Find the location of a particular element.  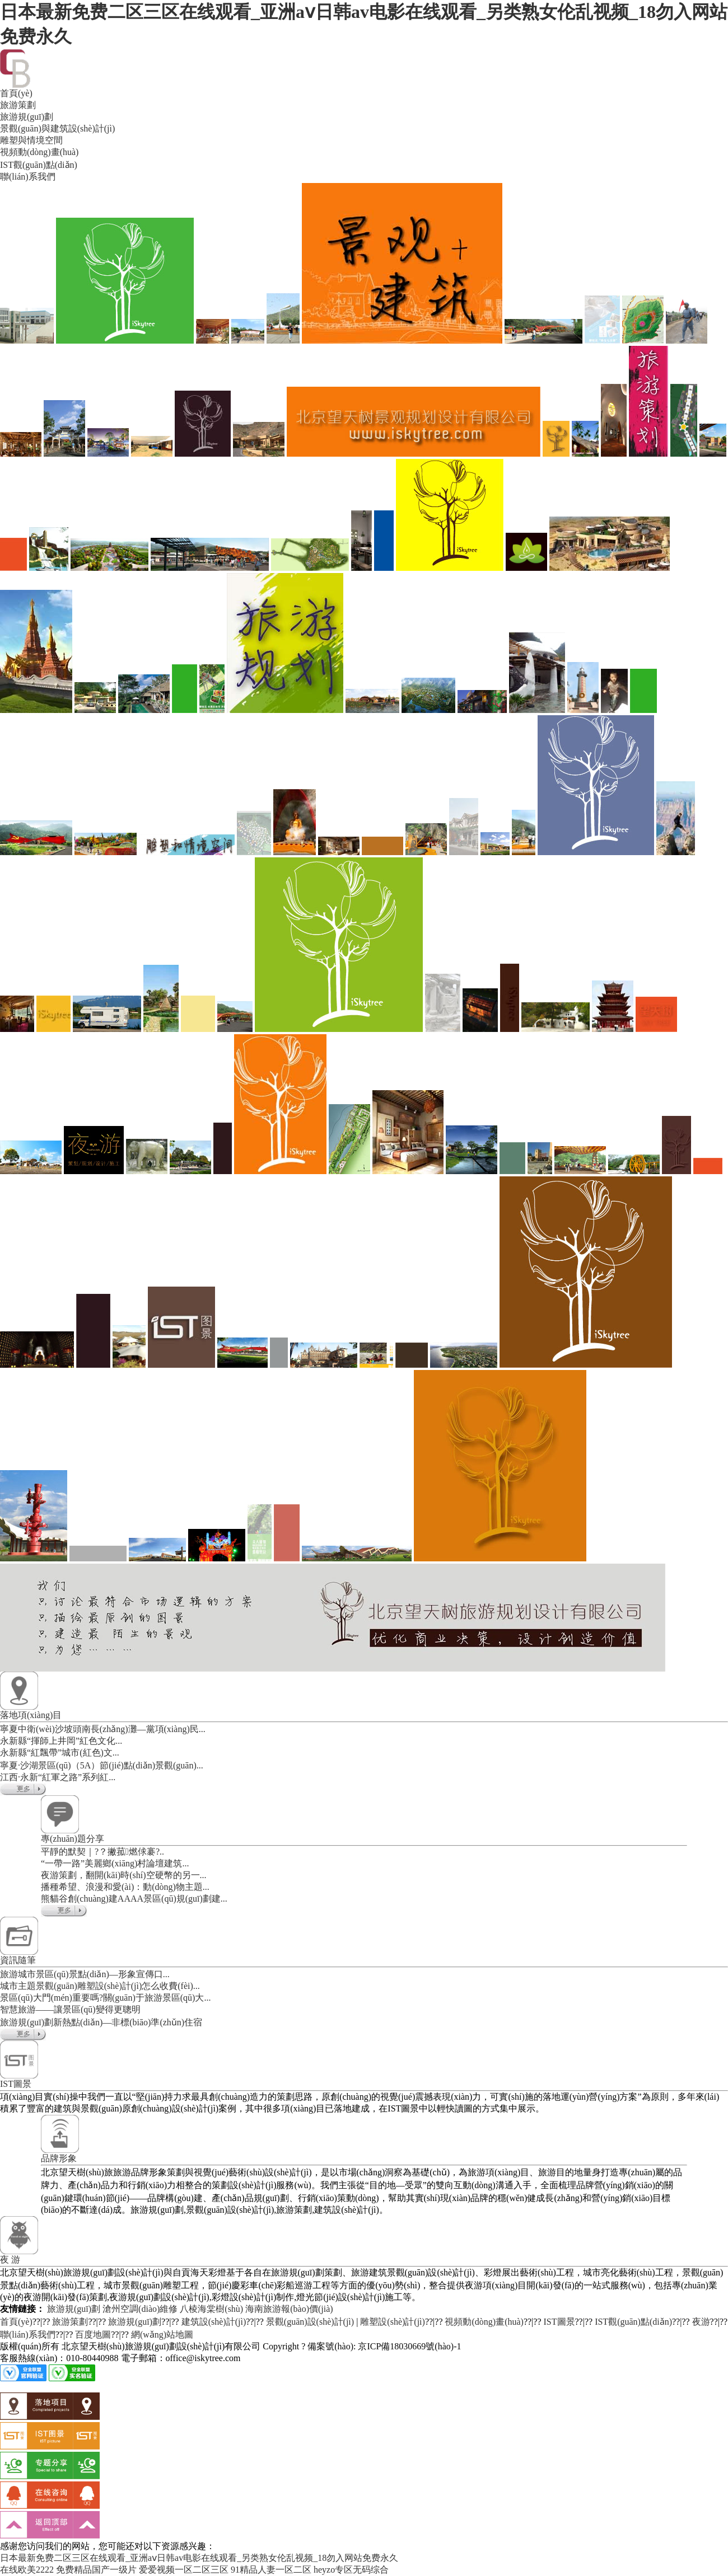

網(wǎng)站地圖 is located at coordinates (162, 2334).